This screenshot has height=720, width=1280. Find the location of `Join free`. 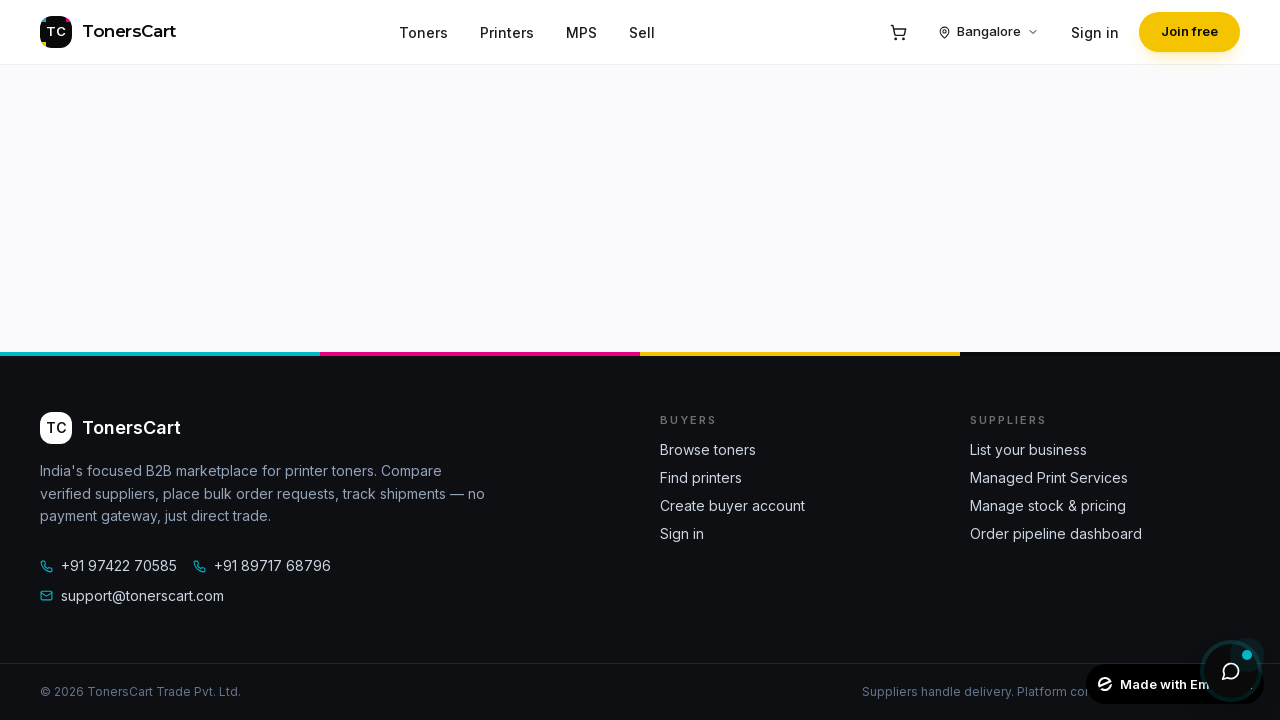

Join free is located at coordinates (1189, 31).